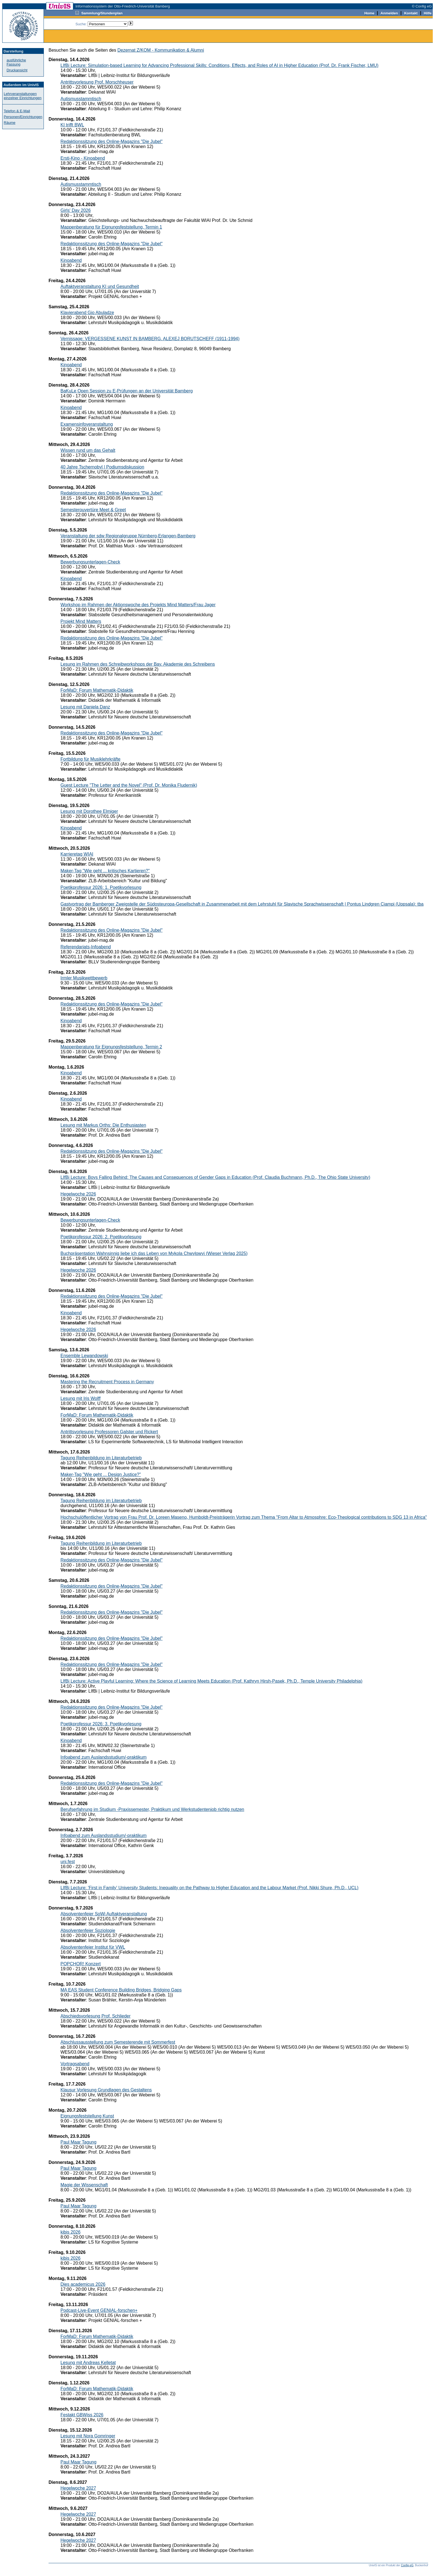 This screenshot has height=2576, width=435. I want to click on Mappenberatung für Eignungsfeststellung, Termin 2, so click(111, 1046).